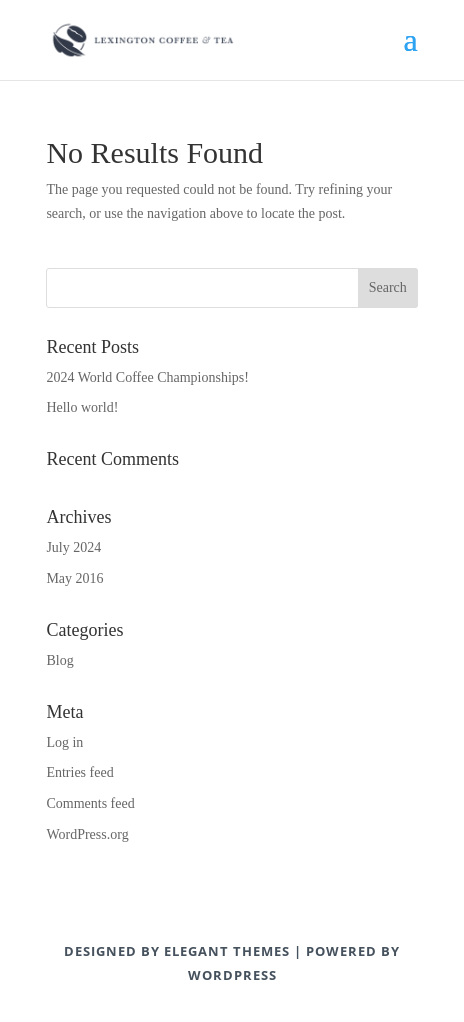 This screenshot has width=464, height=1022. I want to click on May 2016, so click(74, 578).